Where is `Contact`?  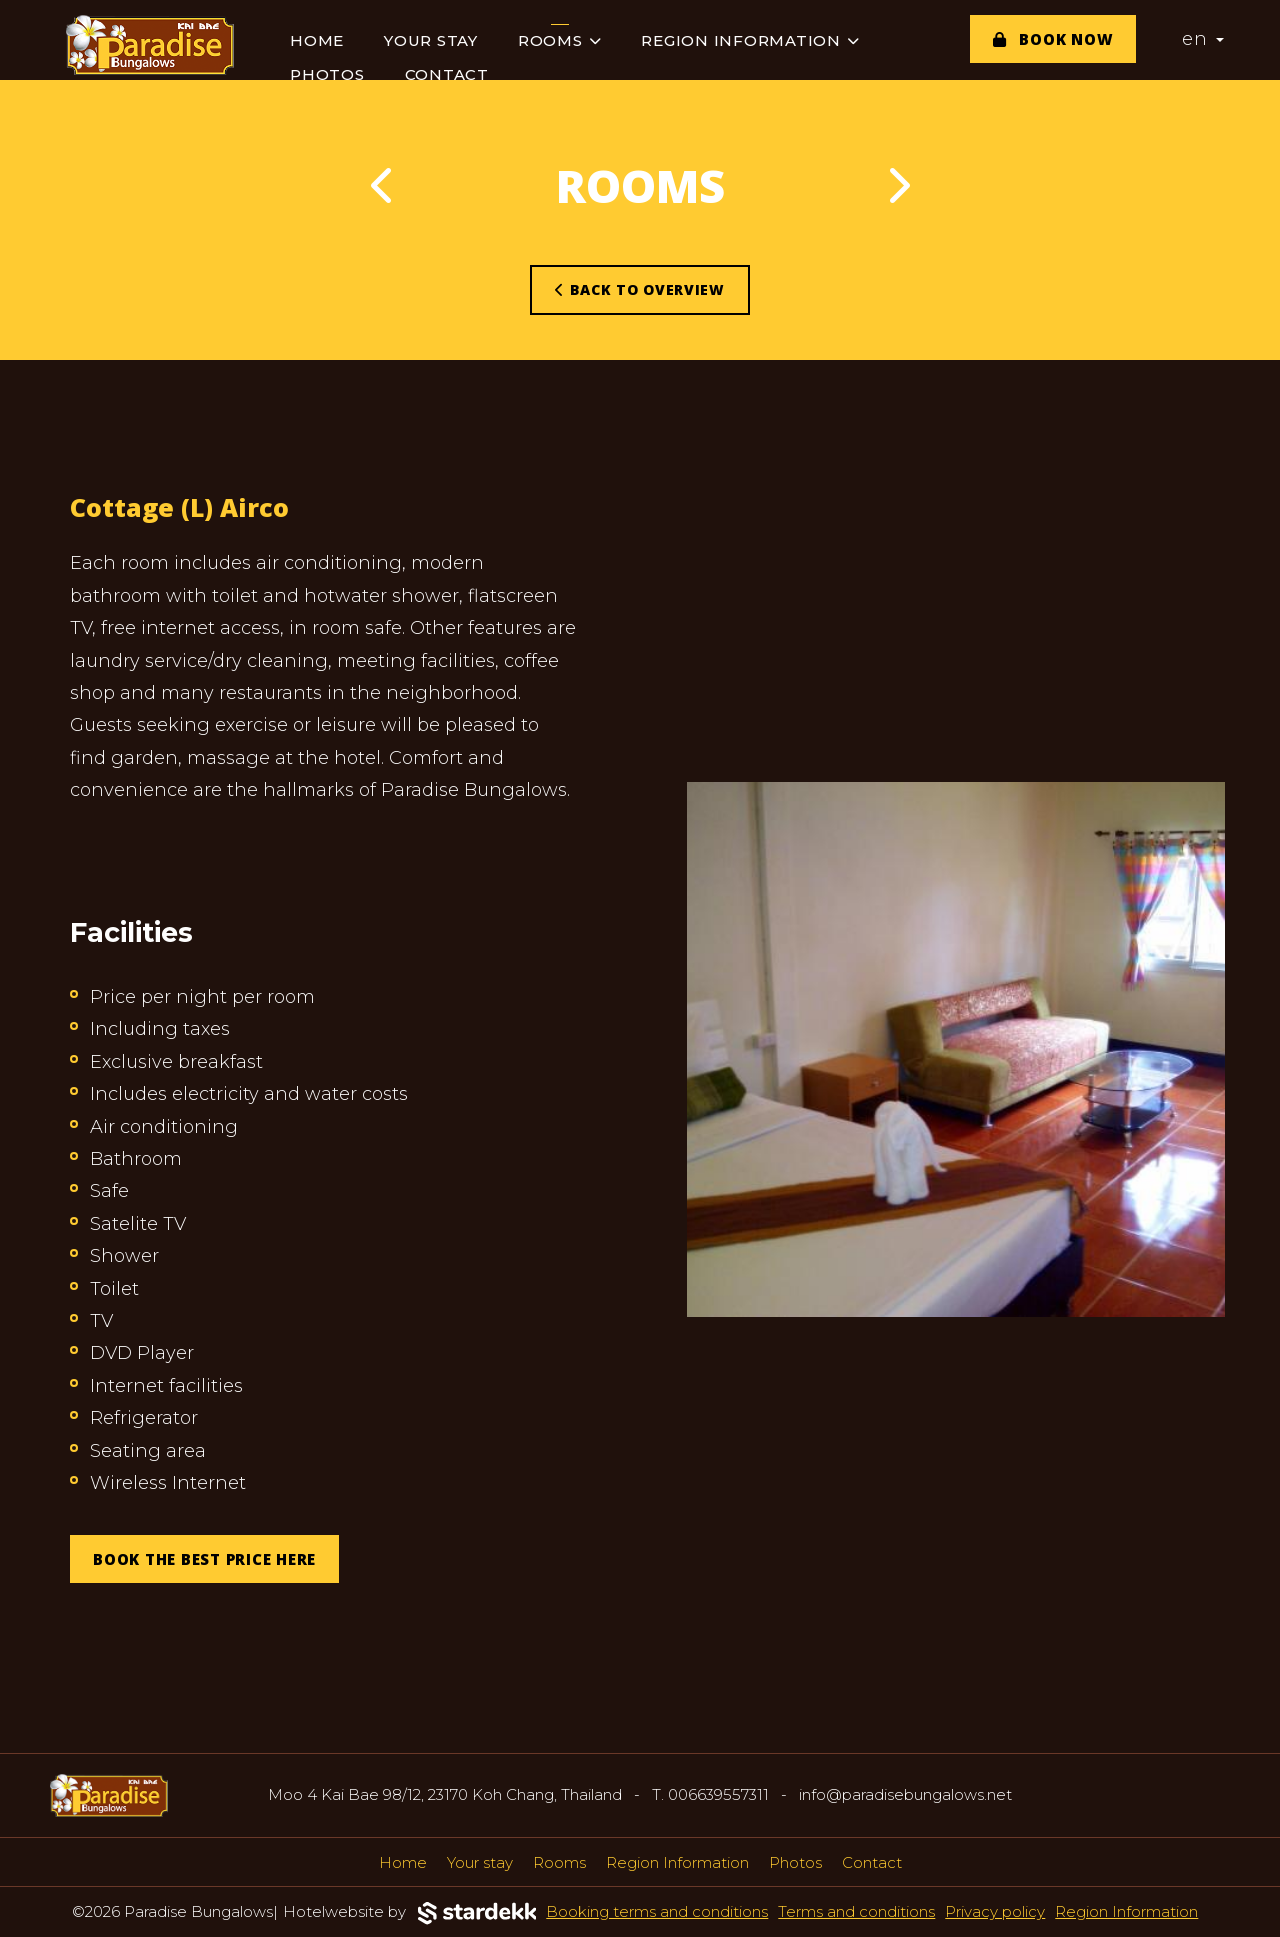
Contact is located at coordinates (447, 74).